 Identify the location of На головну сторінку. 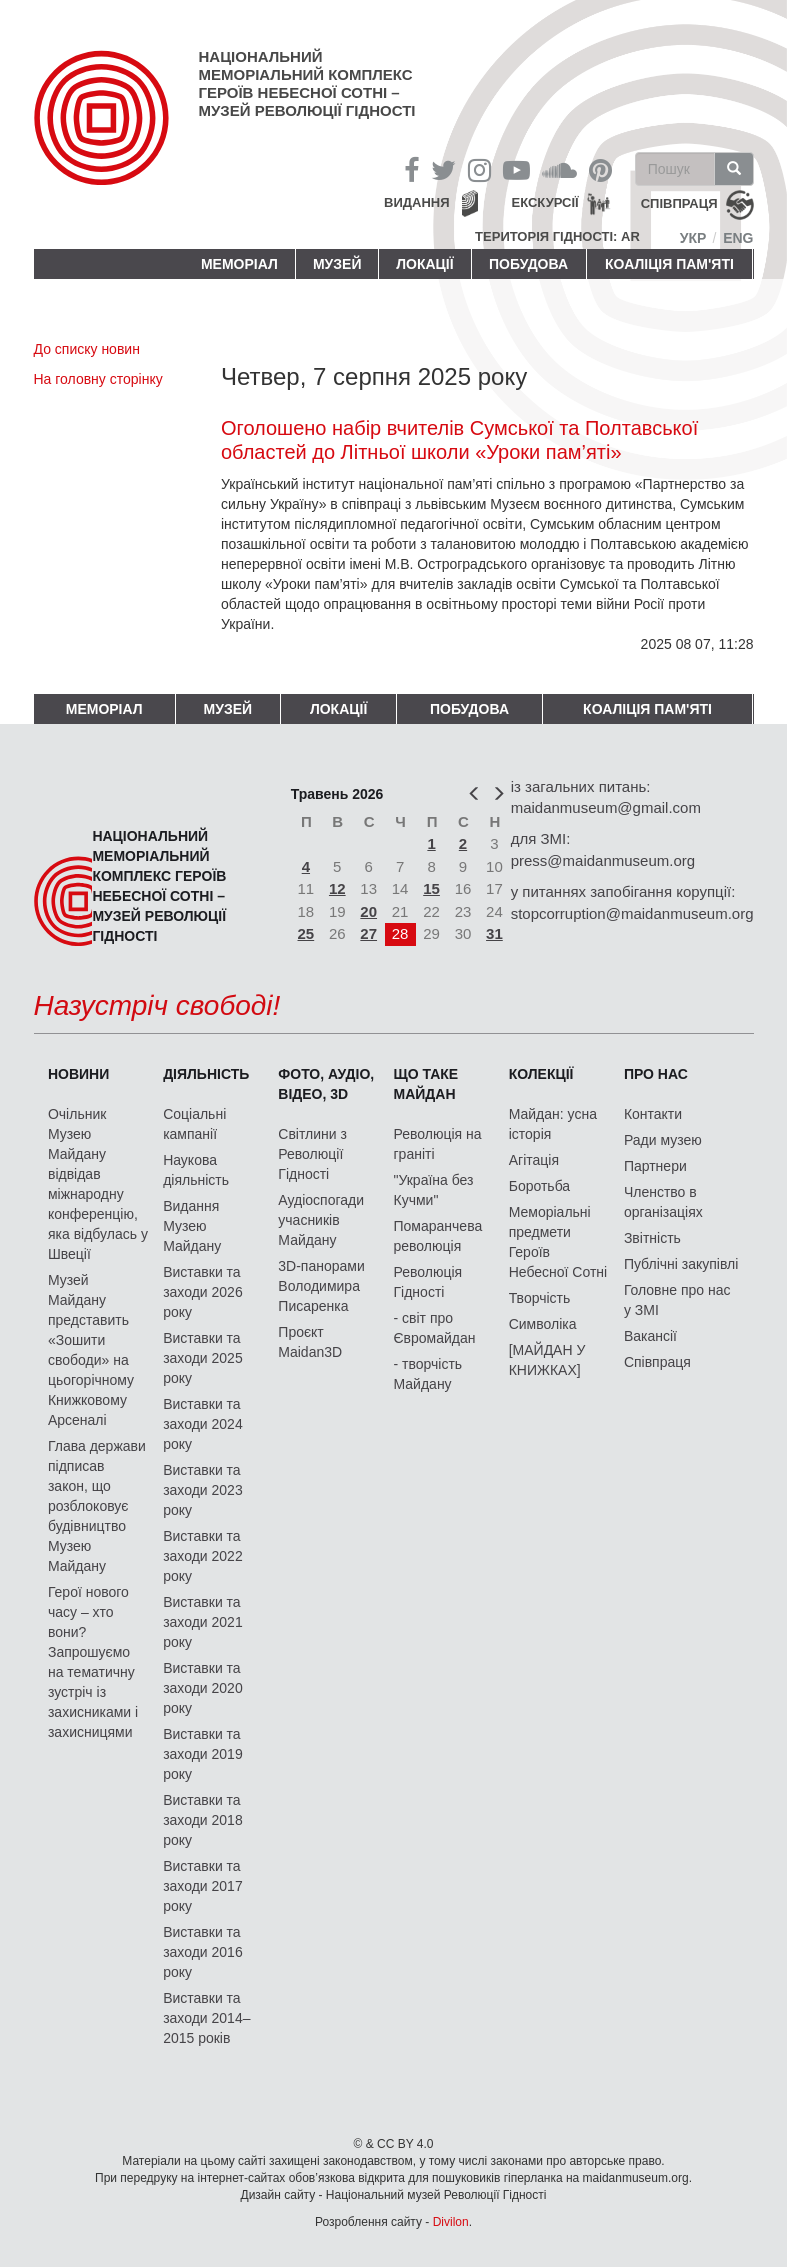
(98, 379).